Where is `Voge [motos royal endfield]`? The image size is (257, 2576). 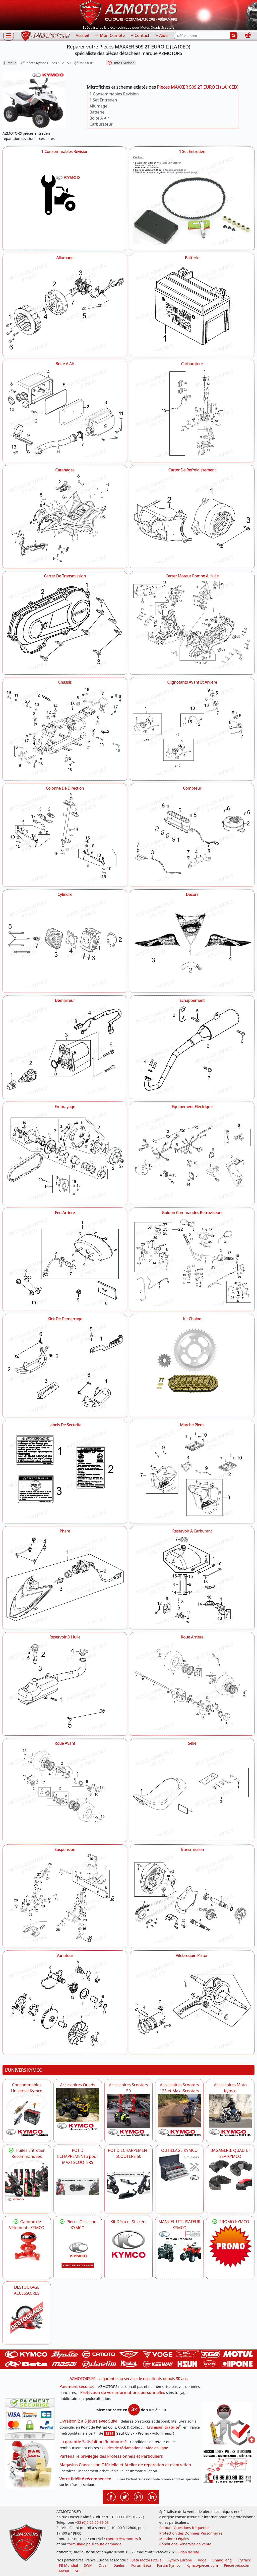
Voge [motos royal endfield] is located at coordinates (202, 2560).